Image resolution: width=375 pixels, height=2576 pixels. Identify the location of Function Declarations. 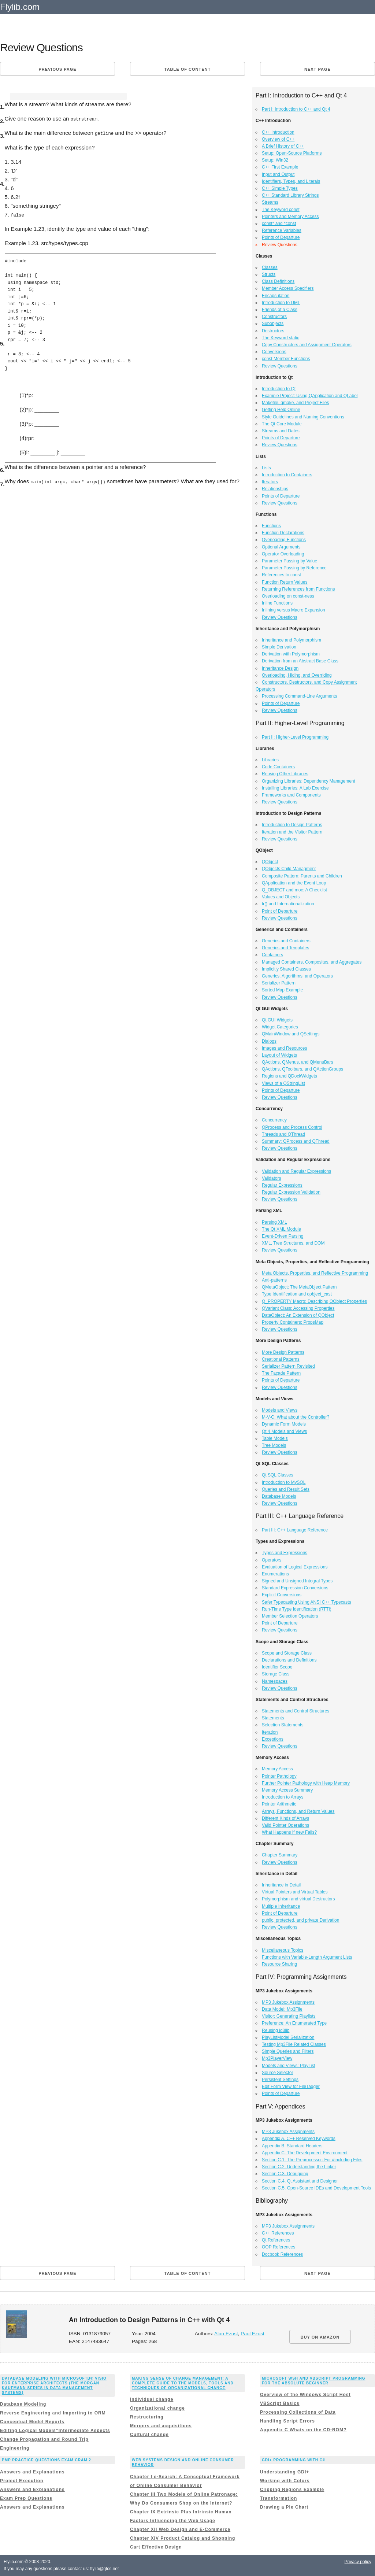
(283, 532).